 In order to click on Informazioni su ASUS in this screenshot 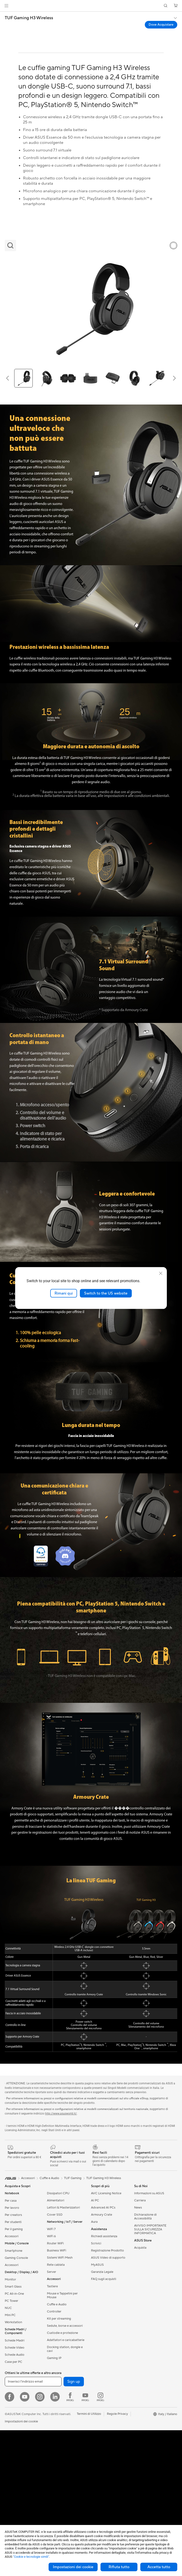, I will do `click(149, 2339)`.